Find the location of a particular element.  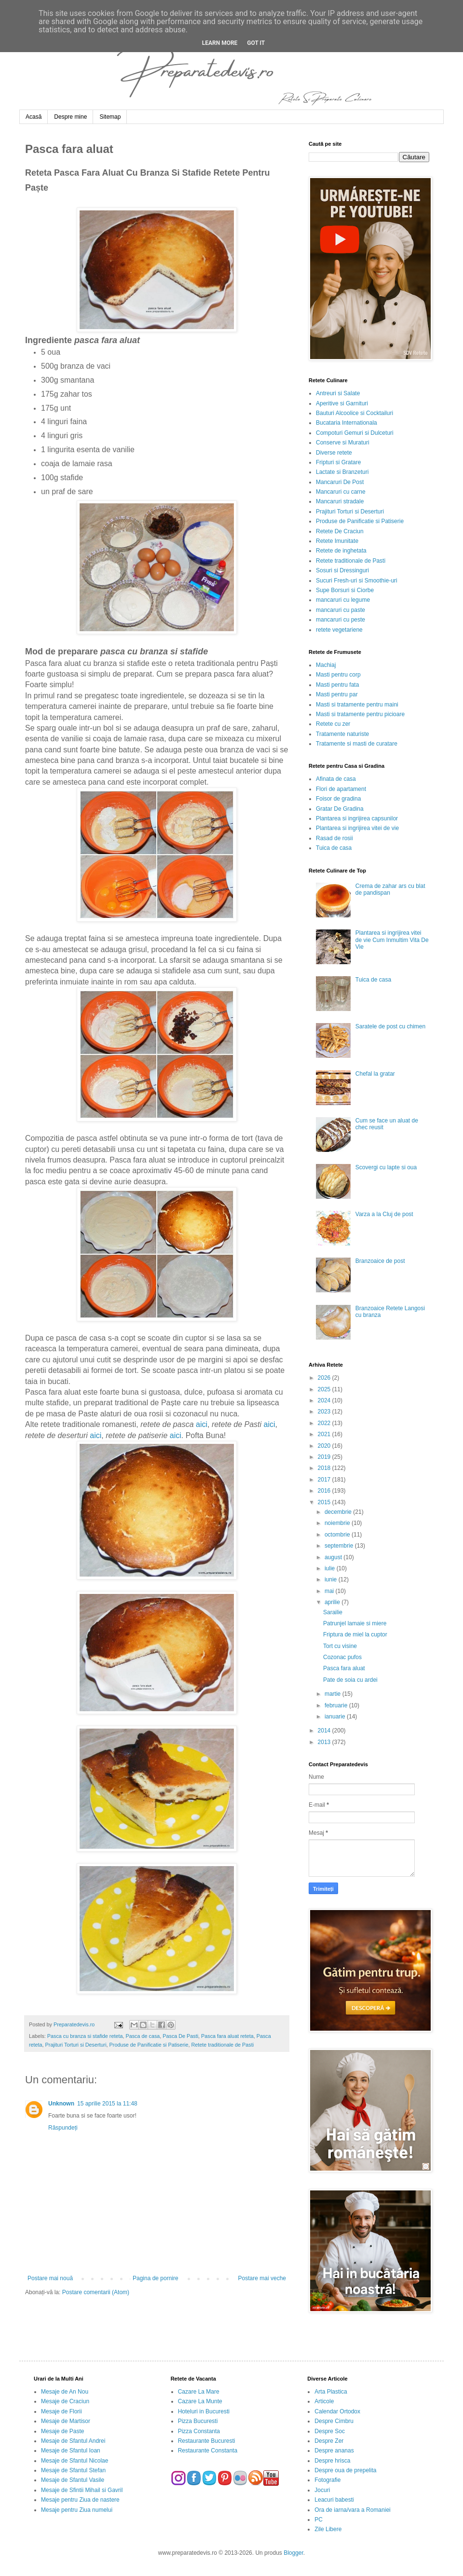

Mesaje de Martisor is located at coordinates (65, 2421).